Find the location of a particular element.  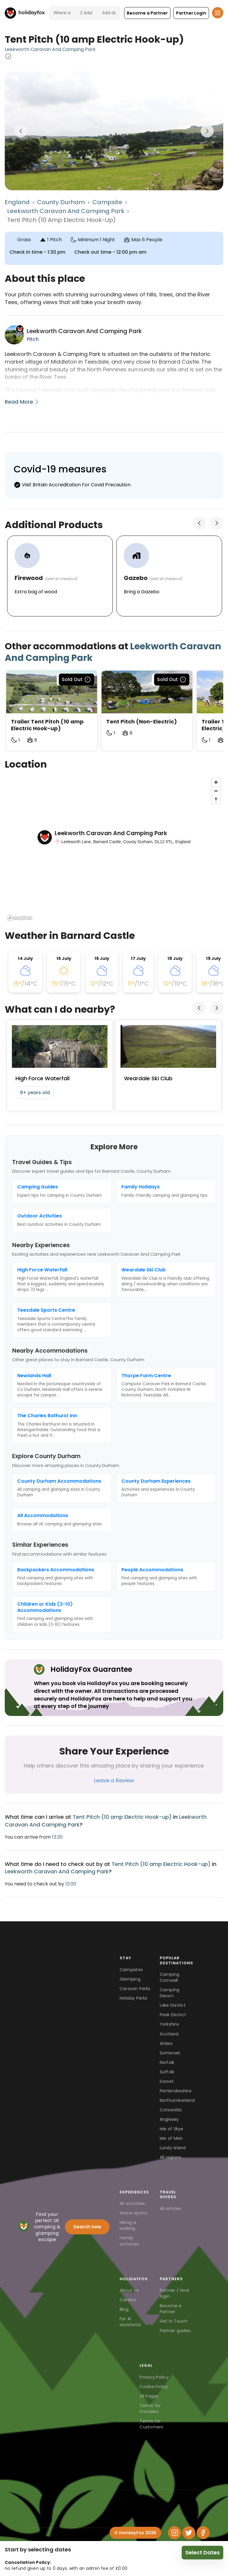

Caravan Parks is located at coordinates (135, 1989).